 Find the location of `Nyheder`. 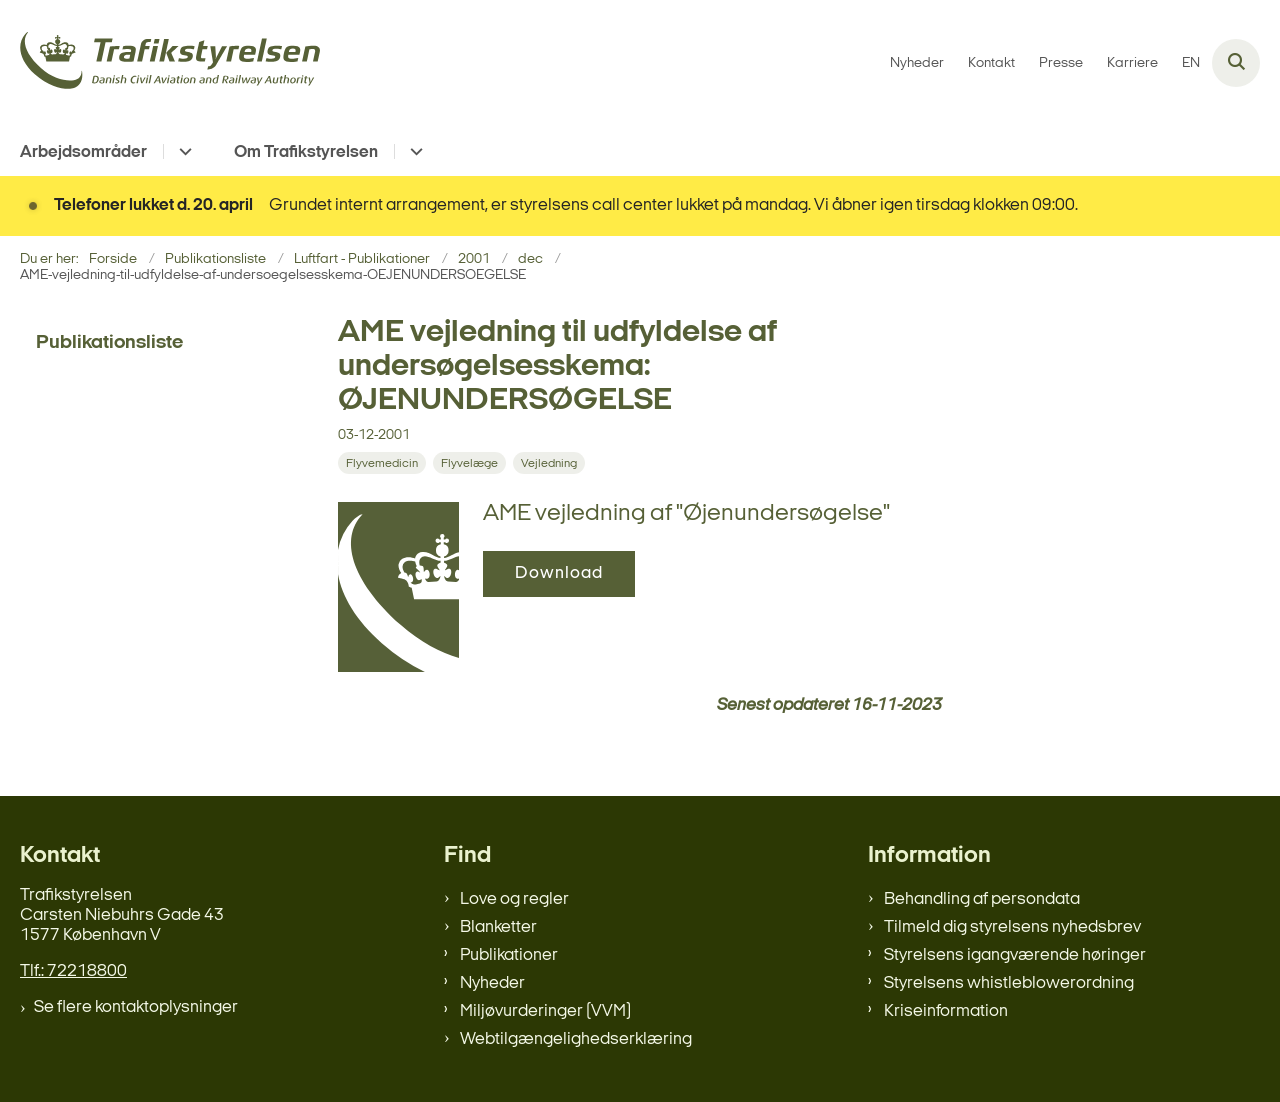

Nyheder is located at coordinates (492, 983).